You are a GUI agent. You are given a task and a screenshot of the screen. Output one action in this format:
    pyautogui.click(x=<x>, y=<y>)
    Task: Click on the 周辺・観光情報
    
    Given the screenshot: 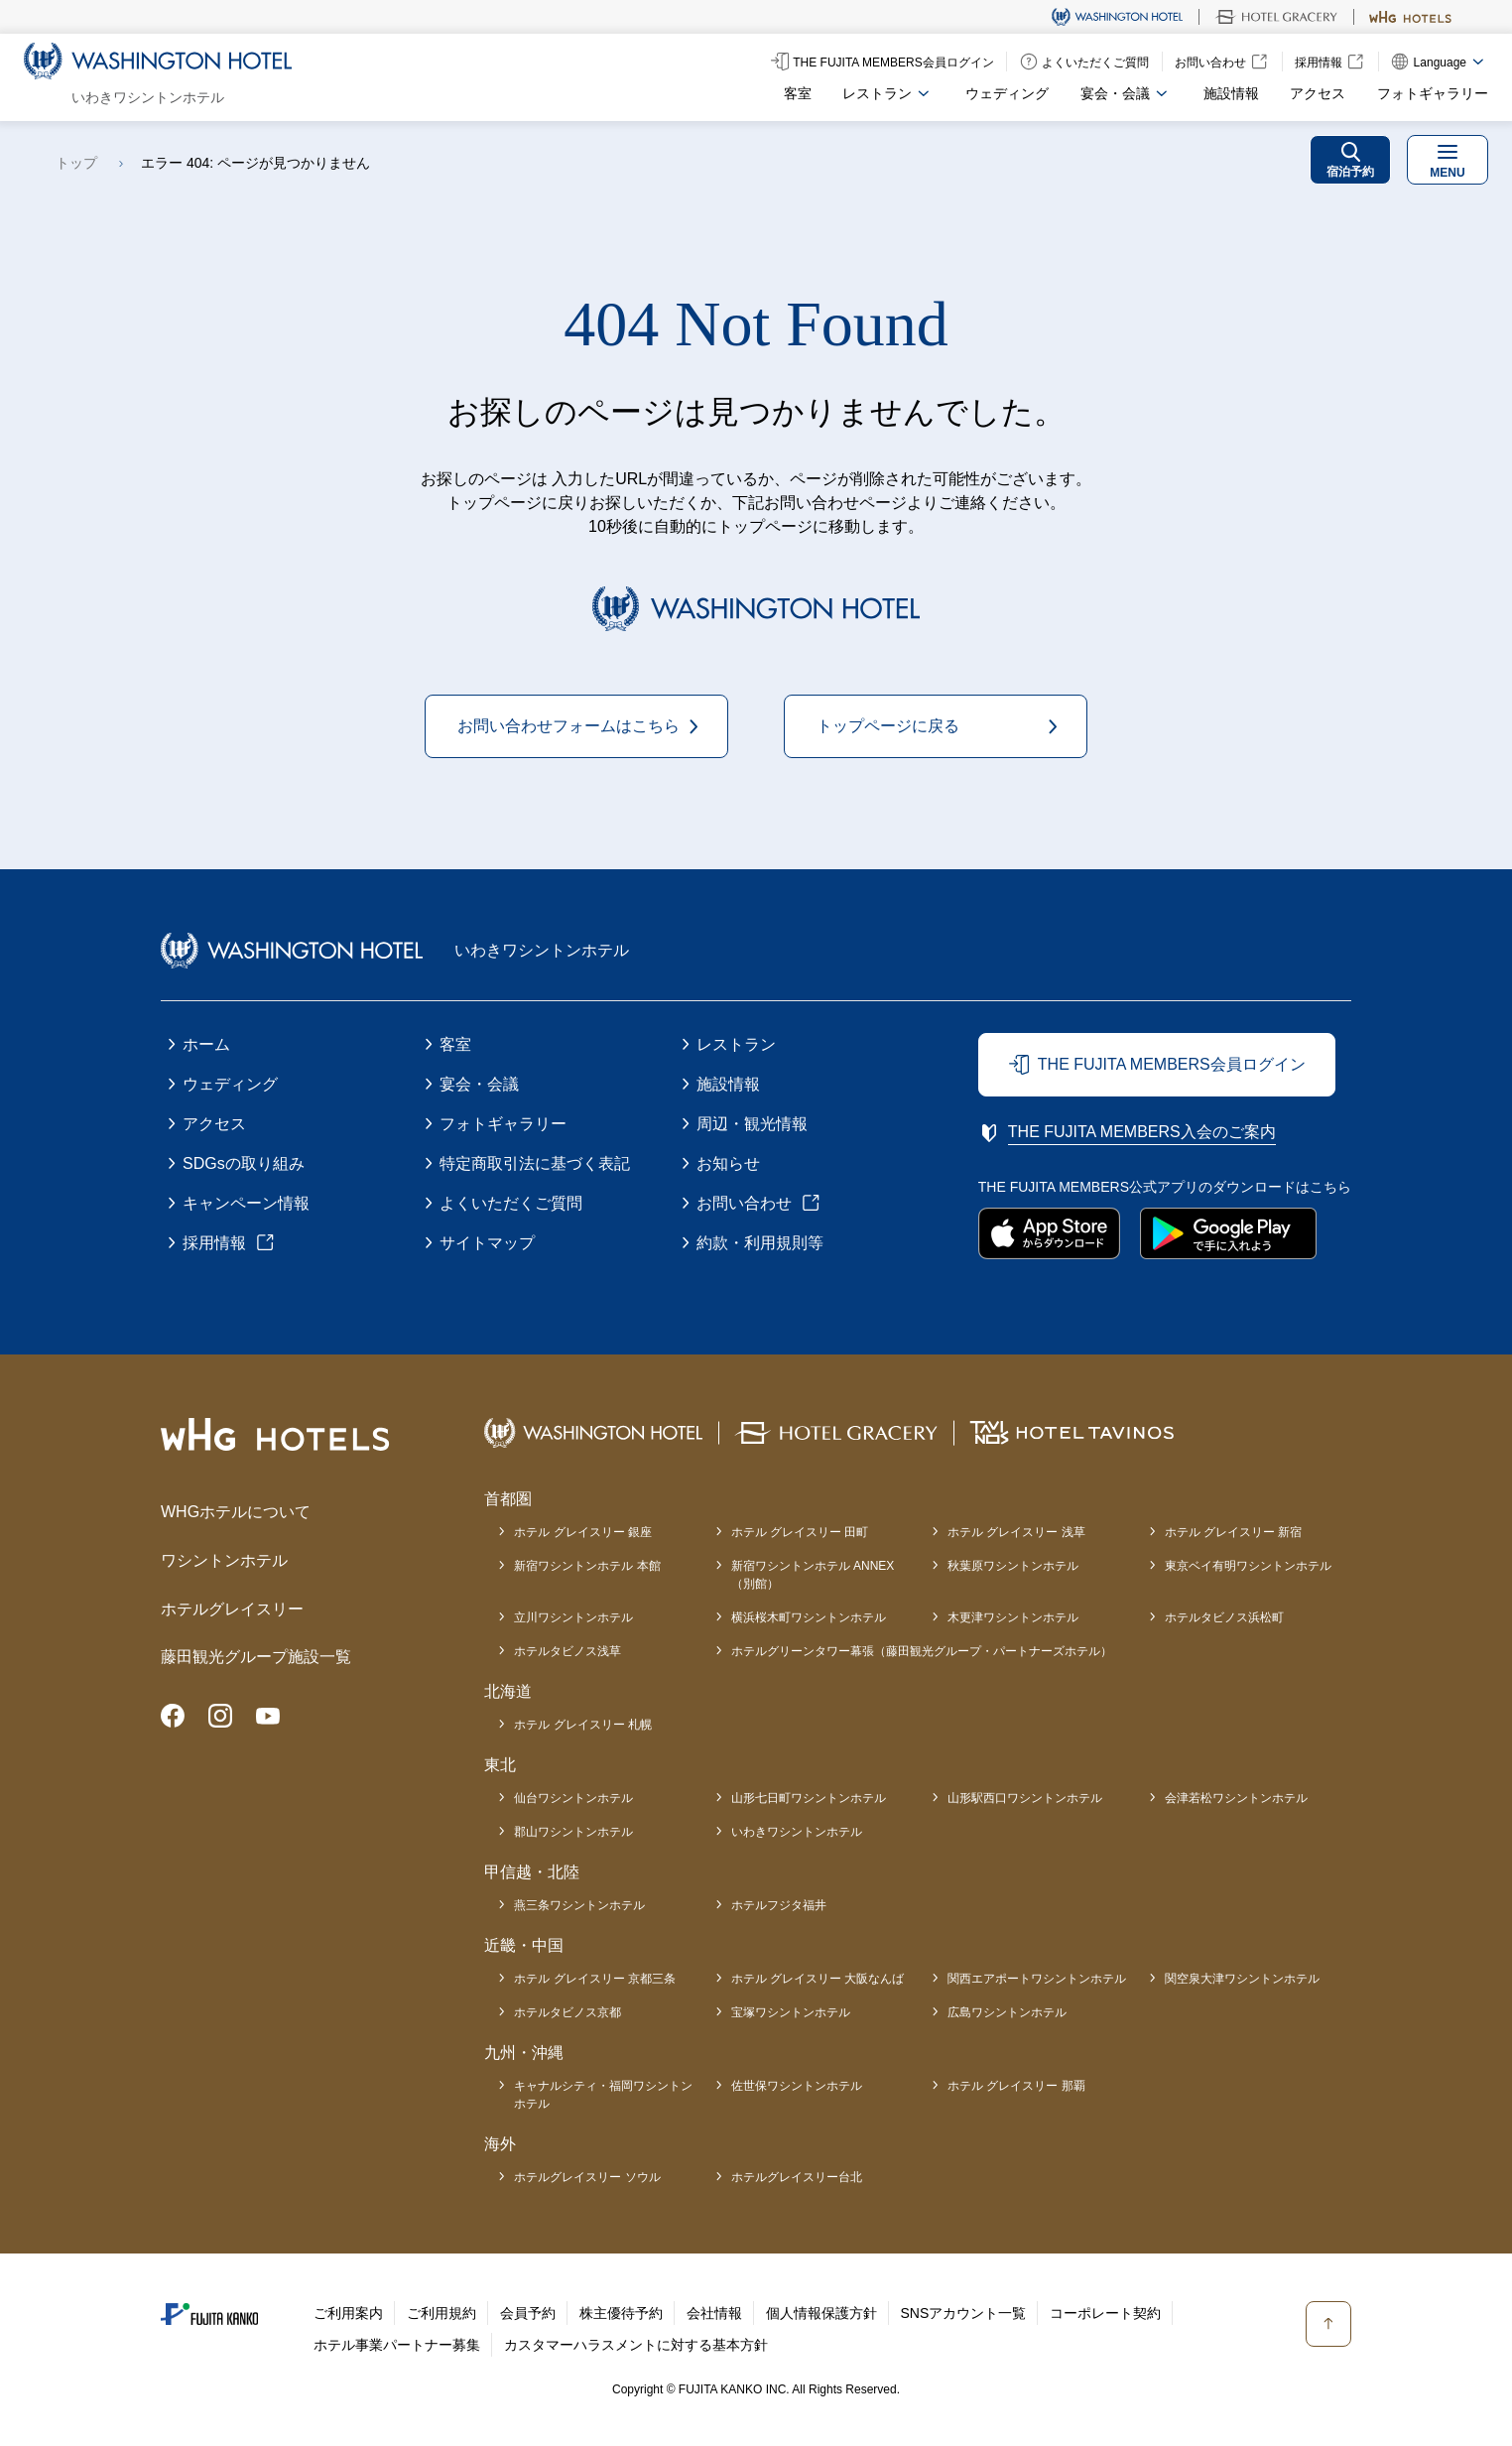 What is the action you would take?
    pyautogui.click(x=752, y=1123)
    